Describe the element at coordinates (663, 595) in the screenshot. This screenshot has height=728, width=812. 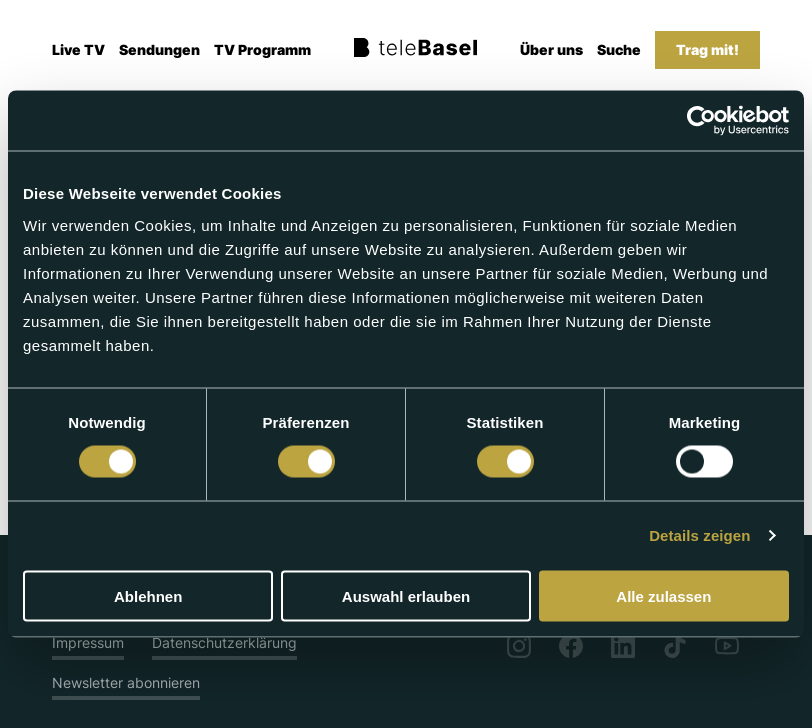
I see `Alle zulassen` at that location.